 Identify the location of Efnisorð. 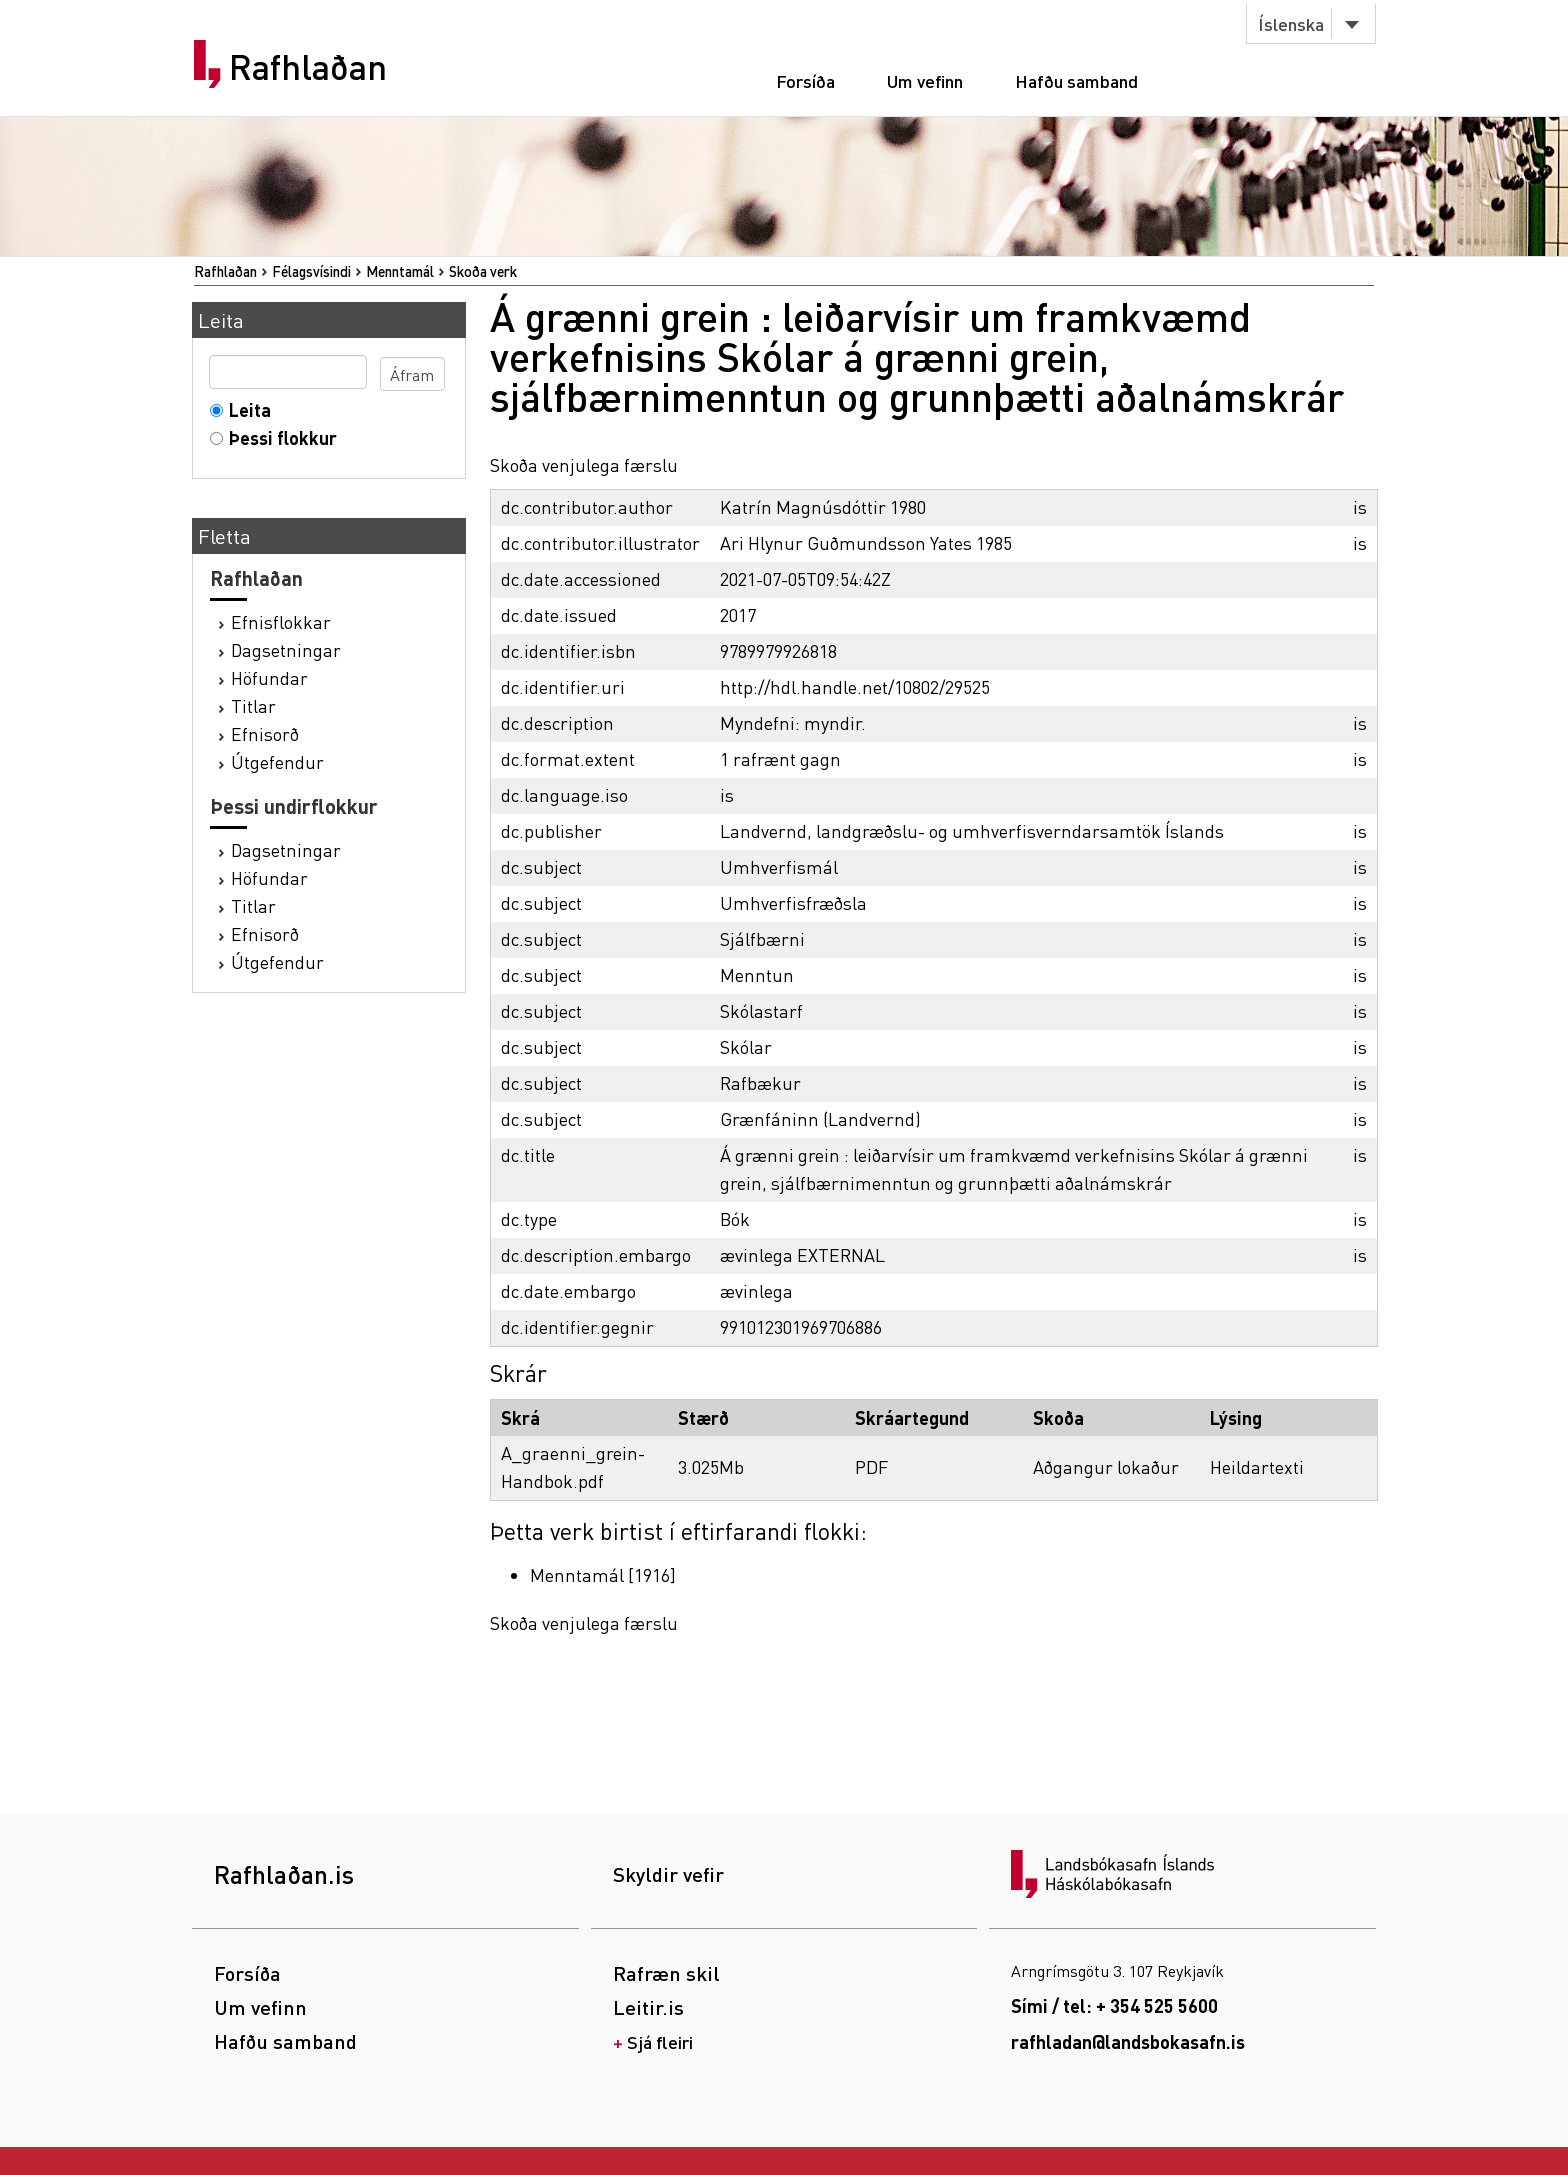
(265, 733).